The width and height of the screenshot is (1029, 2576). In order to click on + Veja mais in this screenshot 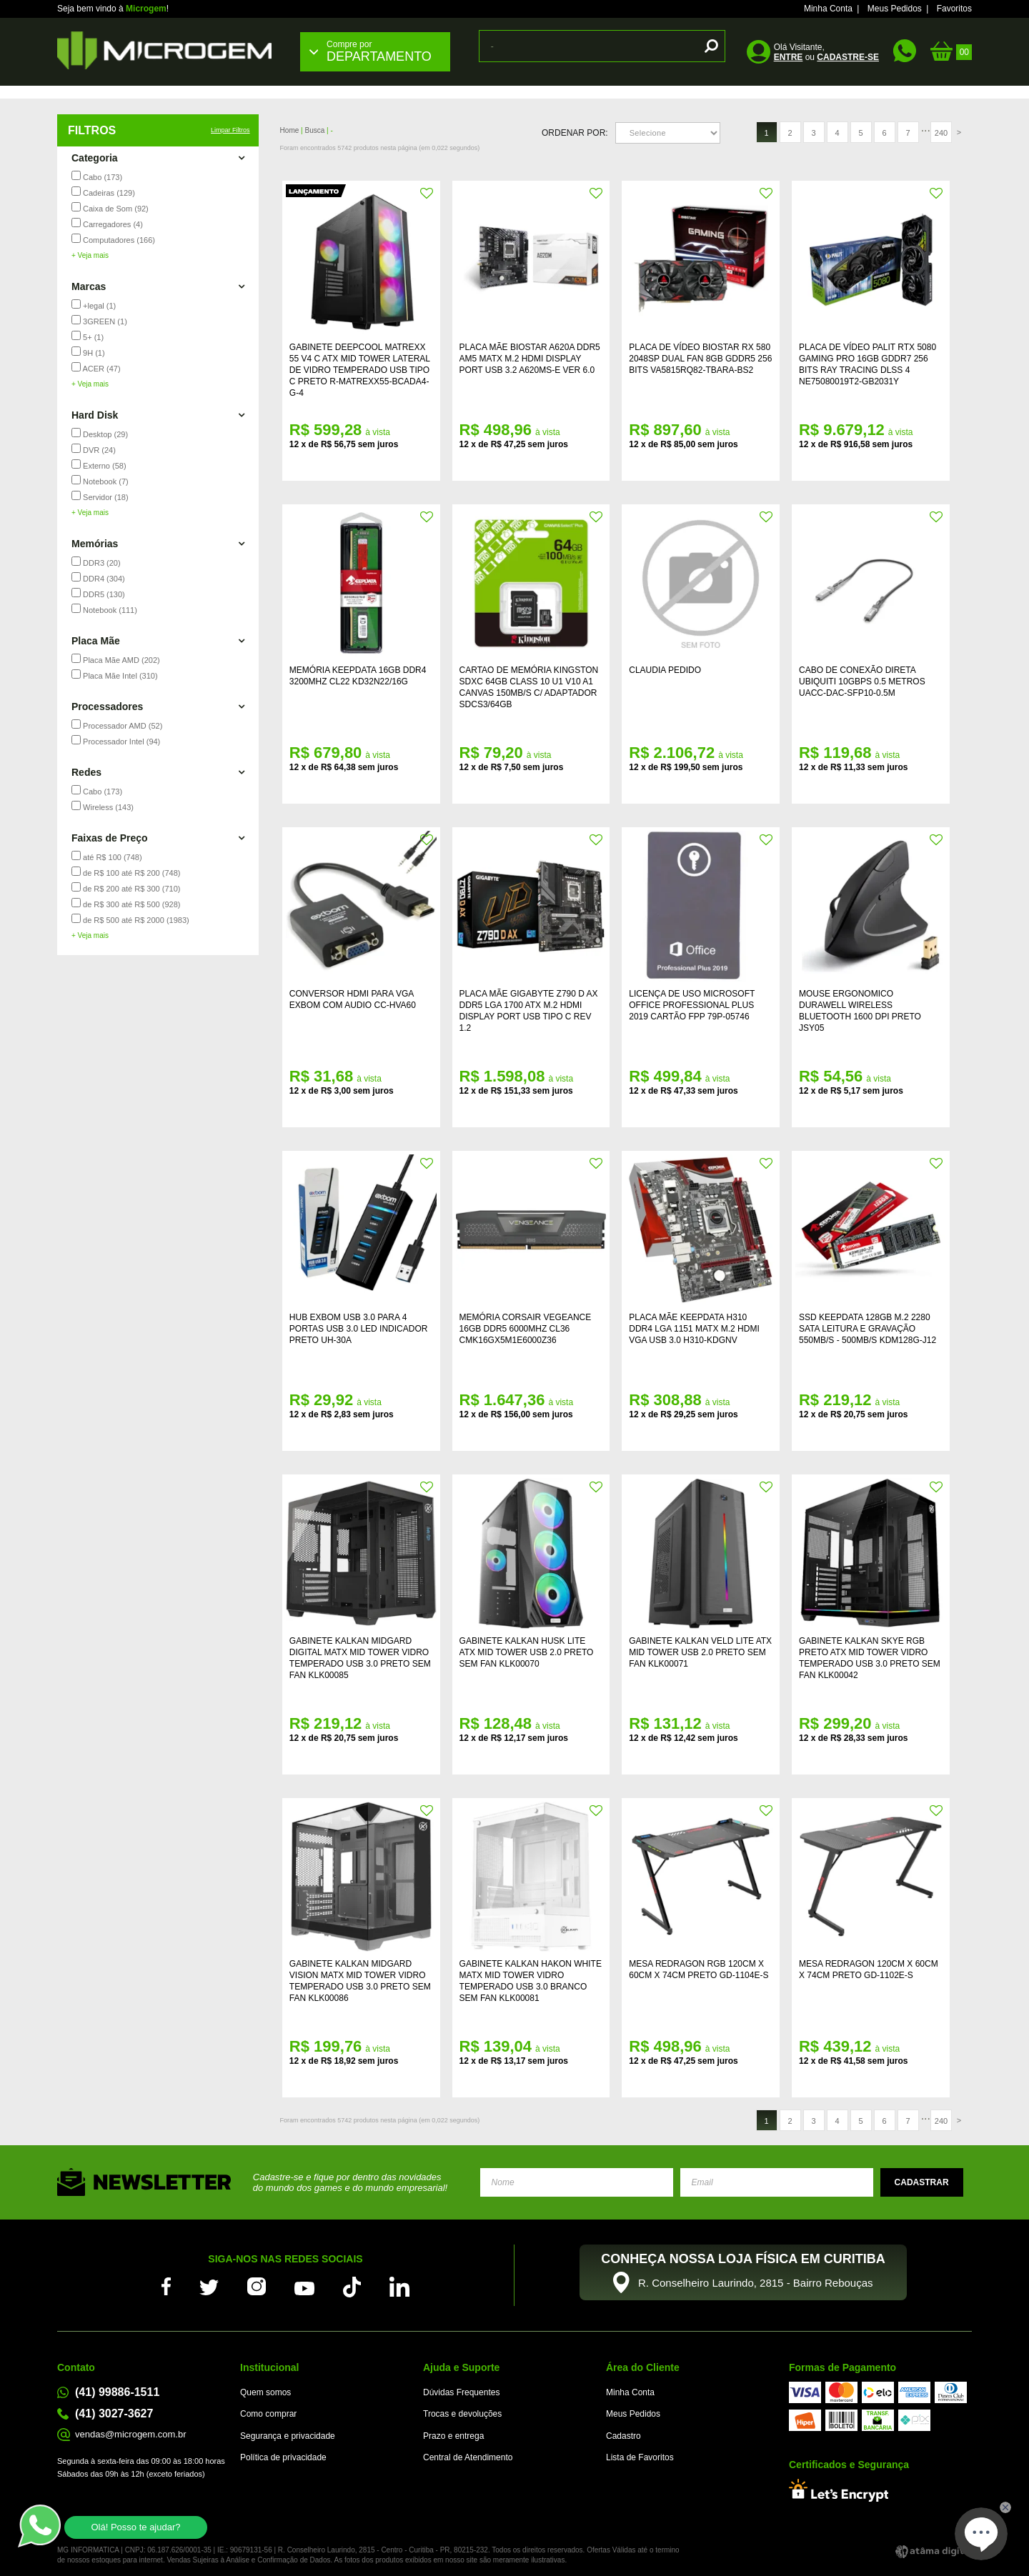, I will do `click(90, 255)`.